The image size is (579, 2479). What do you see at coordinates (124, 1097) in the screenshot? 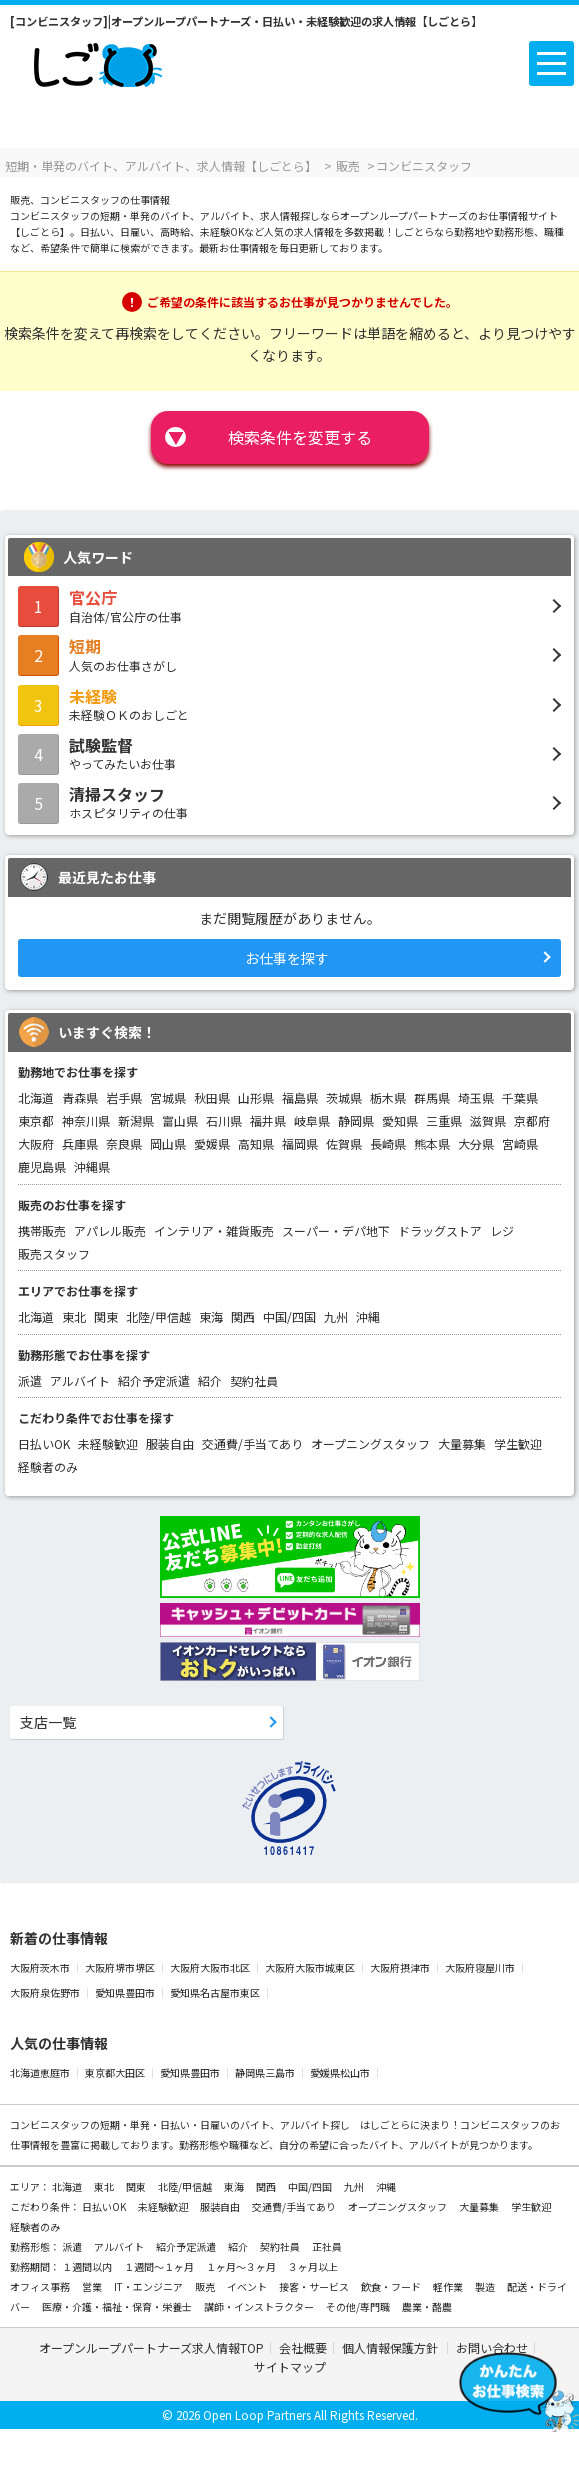
I see `岩手県` at bounding box center [124, 1097].